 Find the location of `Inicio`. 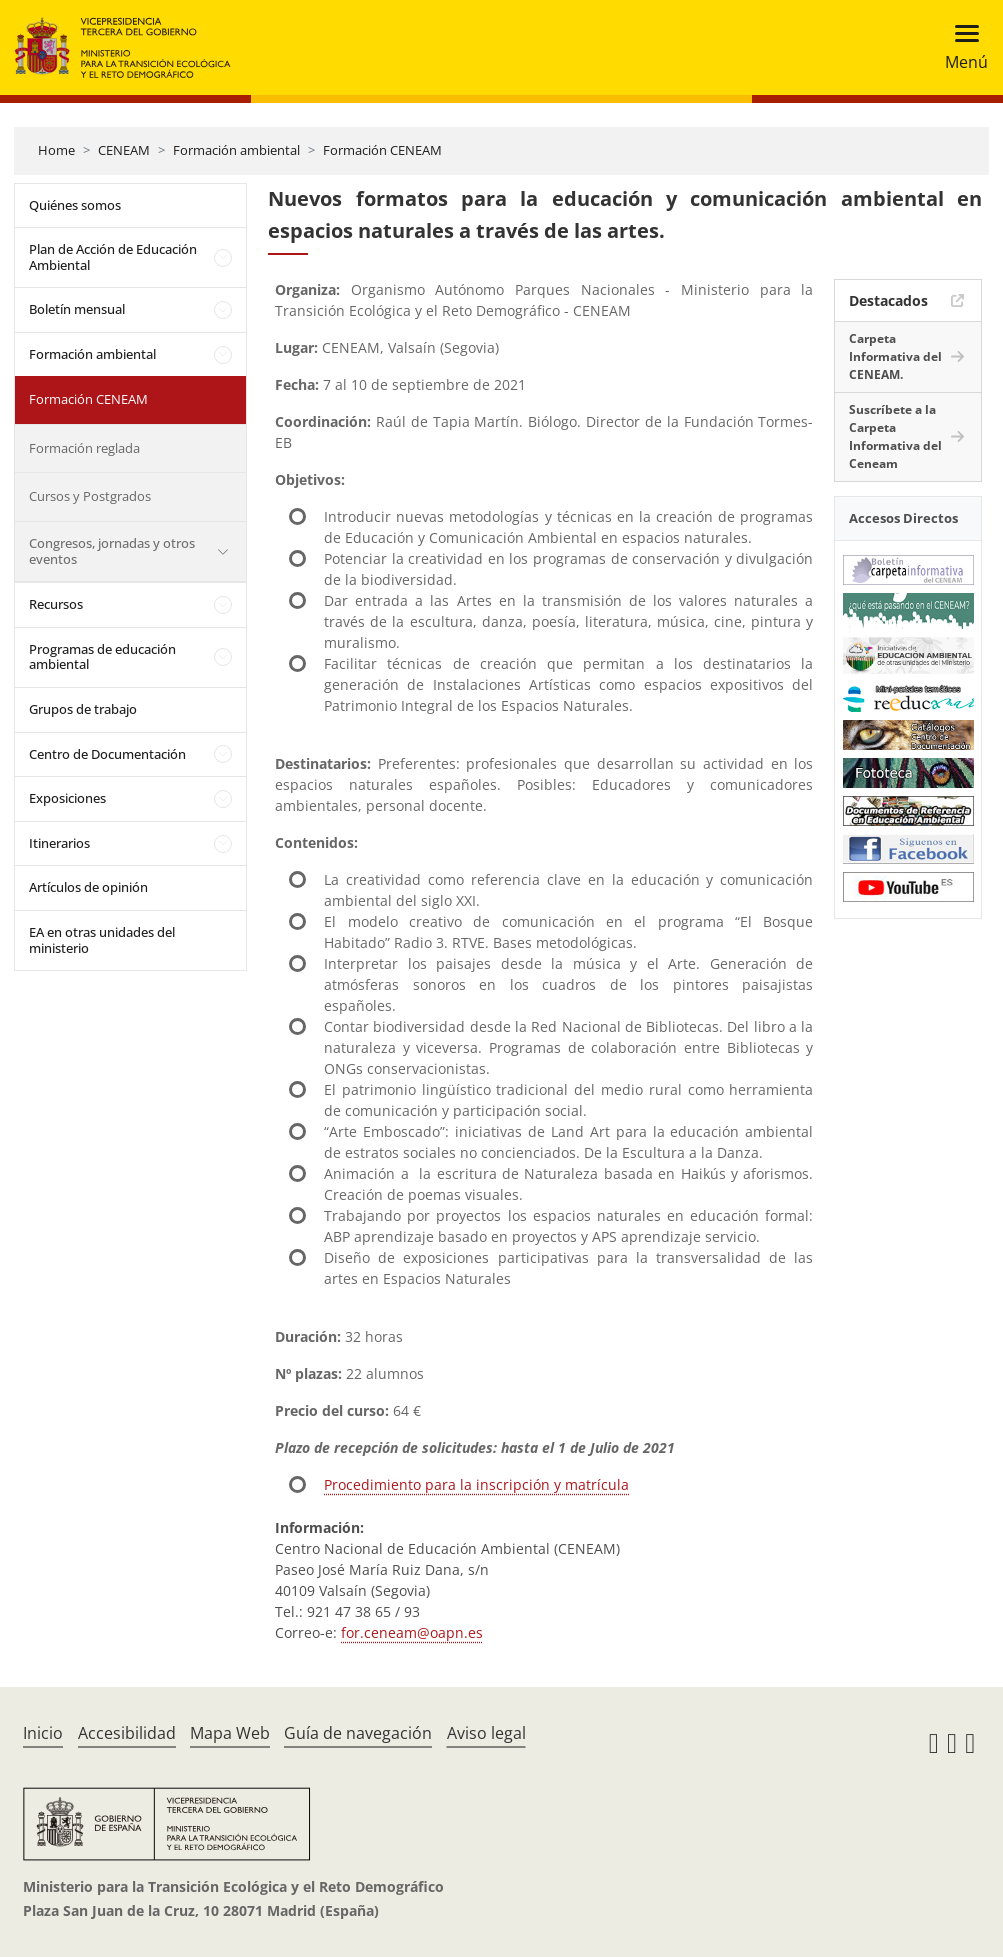

Inicio is located at coordinates (43, 1733).